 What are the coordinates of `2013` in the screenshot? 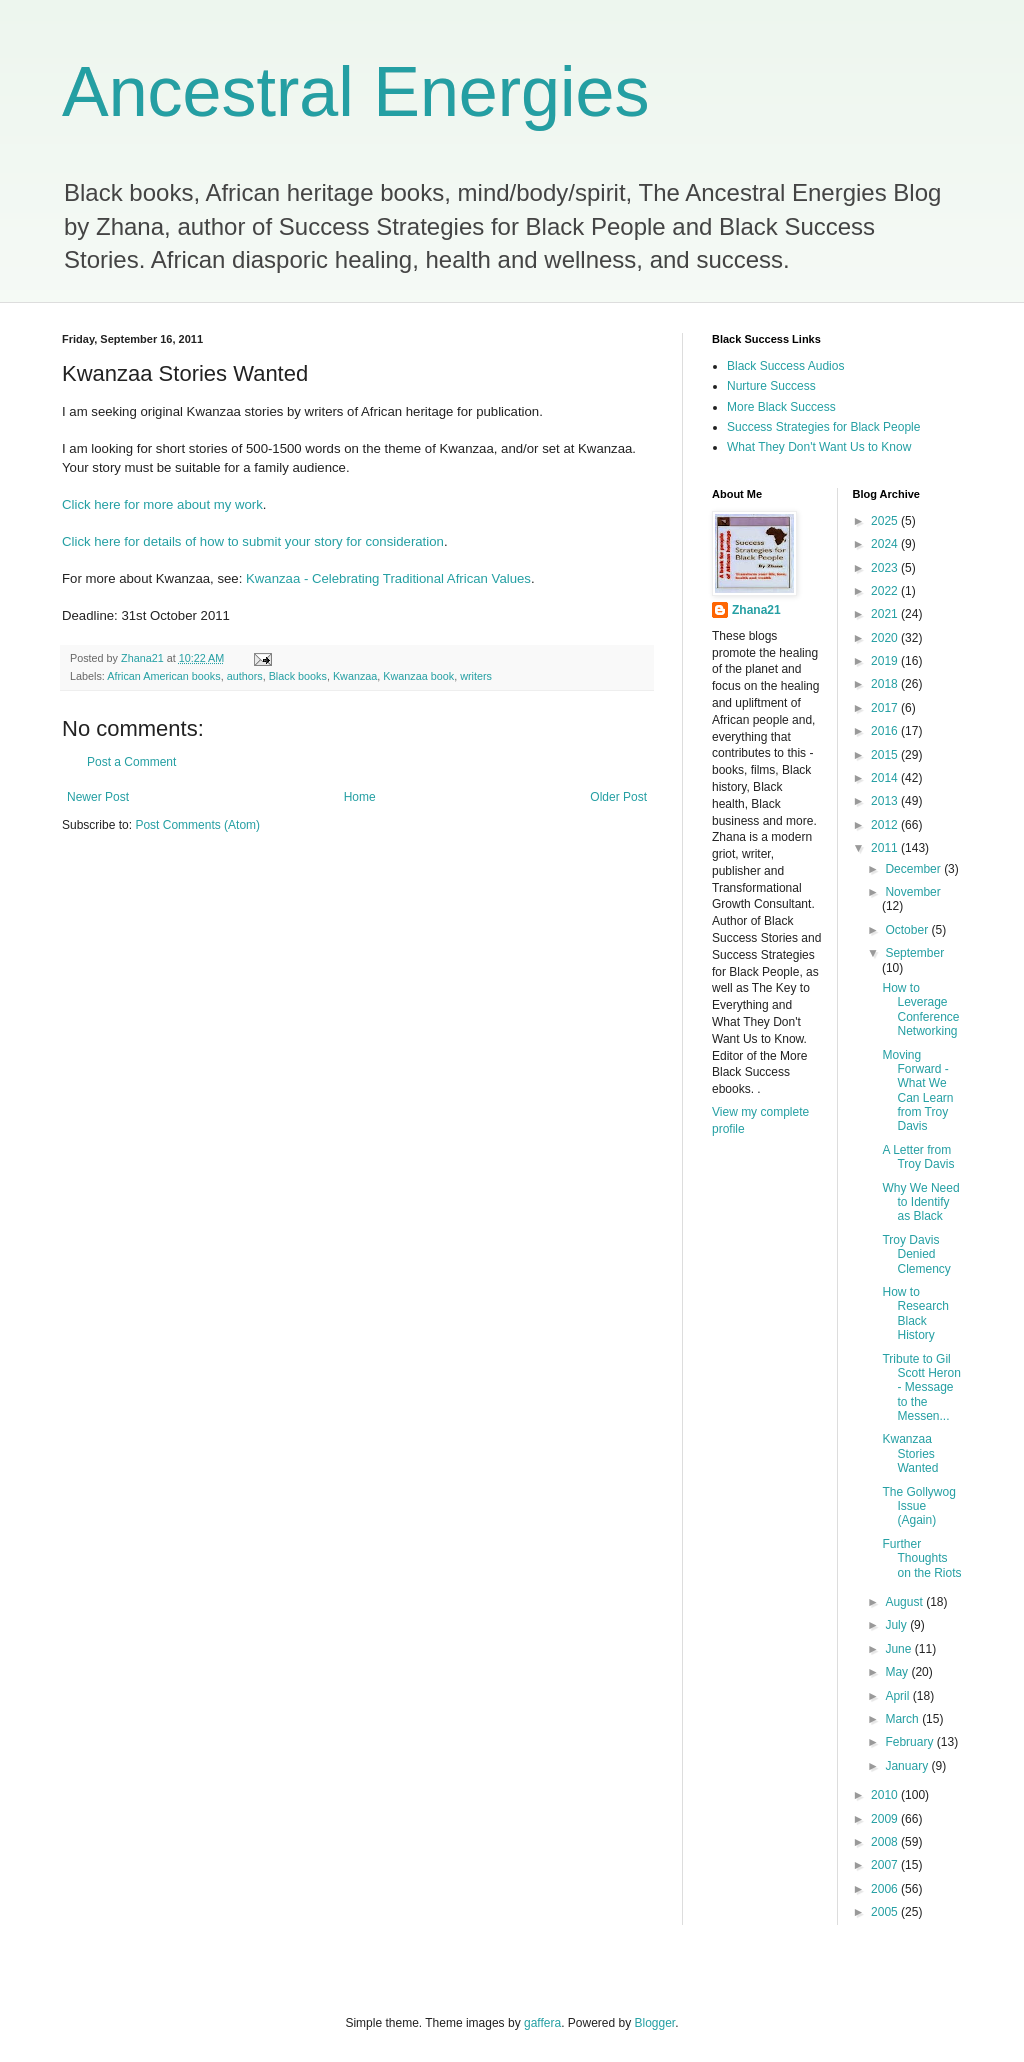 It's located at (886, 801).